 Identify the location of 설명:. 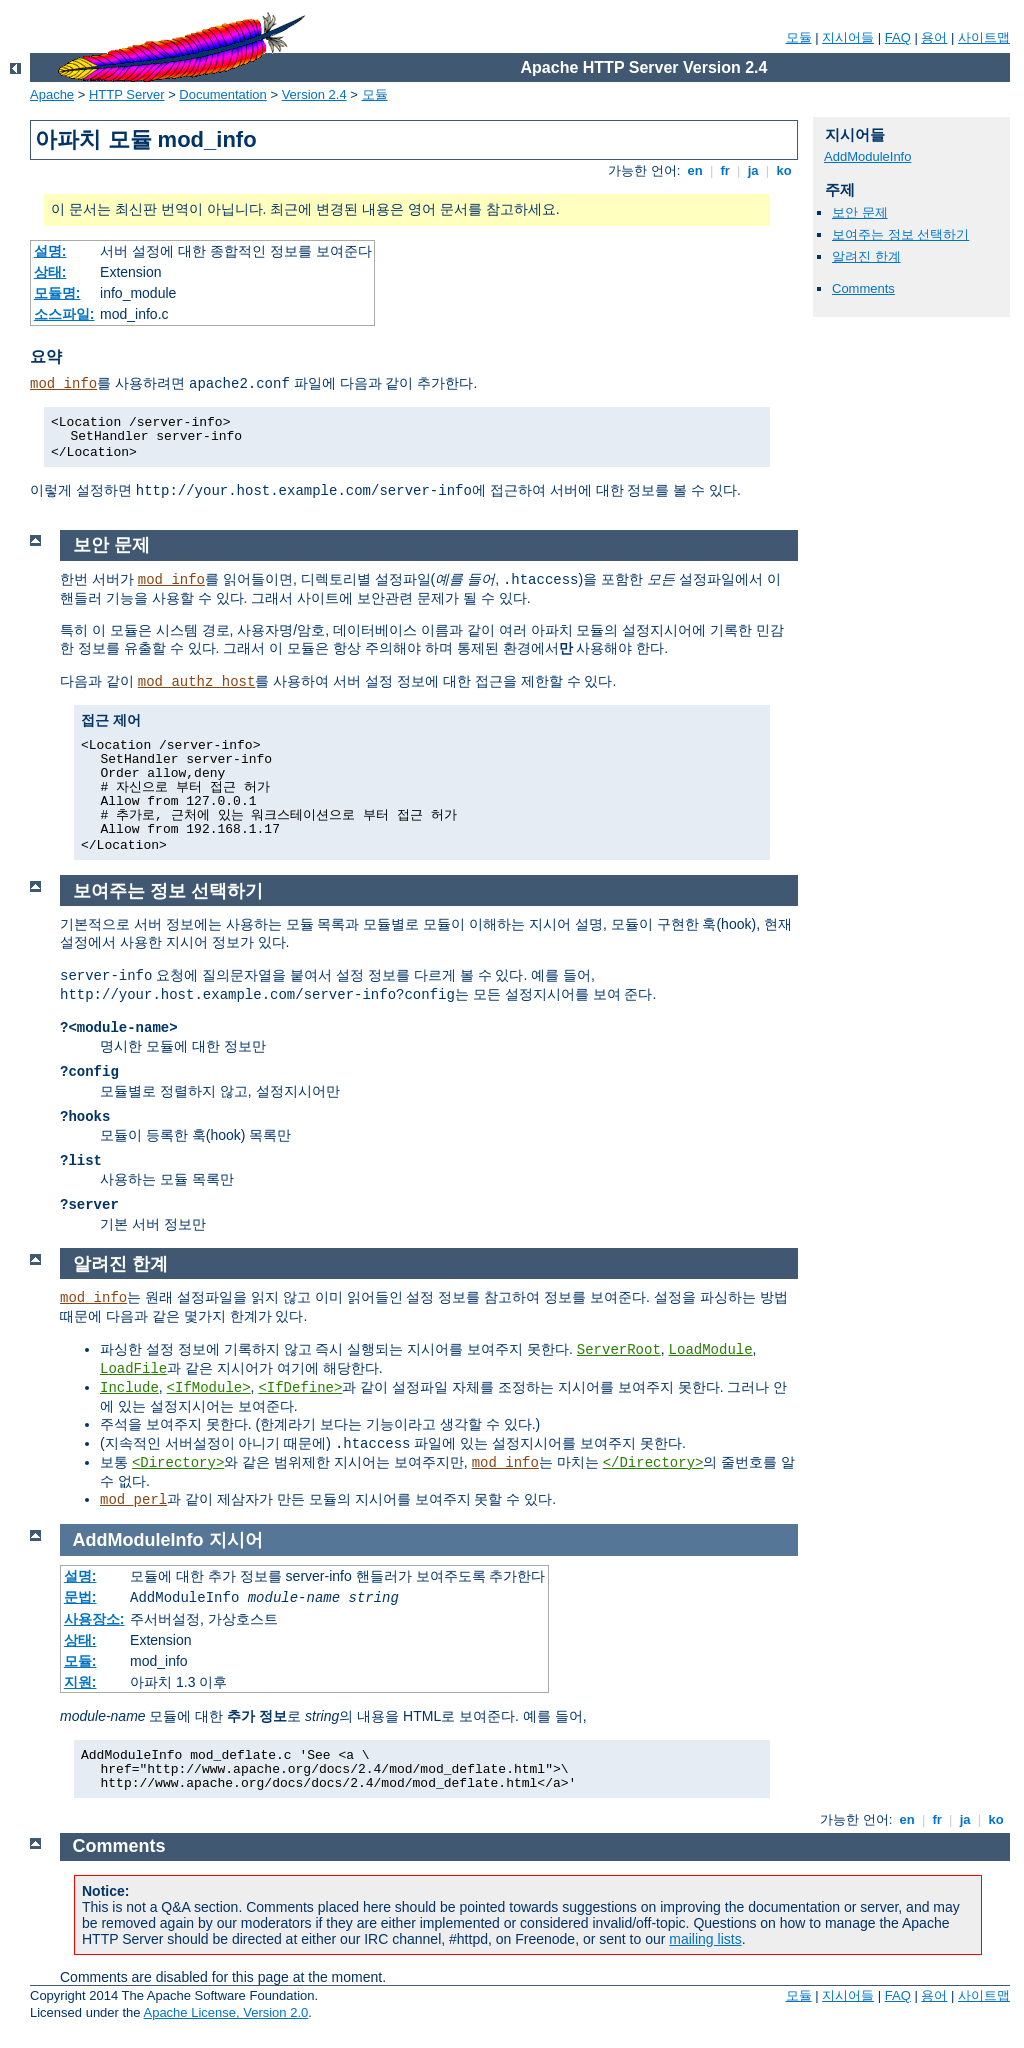
(50, 251).